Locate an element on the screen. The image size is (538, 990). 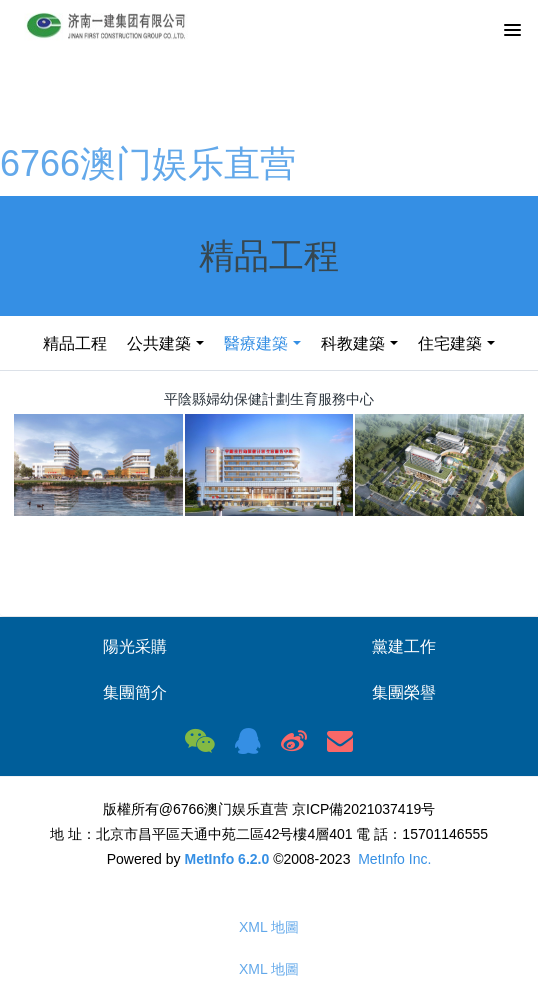
MetInfo Inc. is located at coordinates (394, 859).